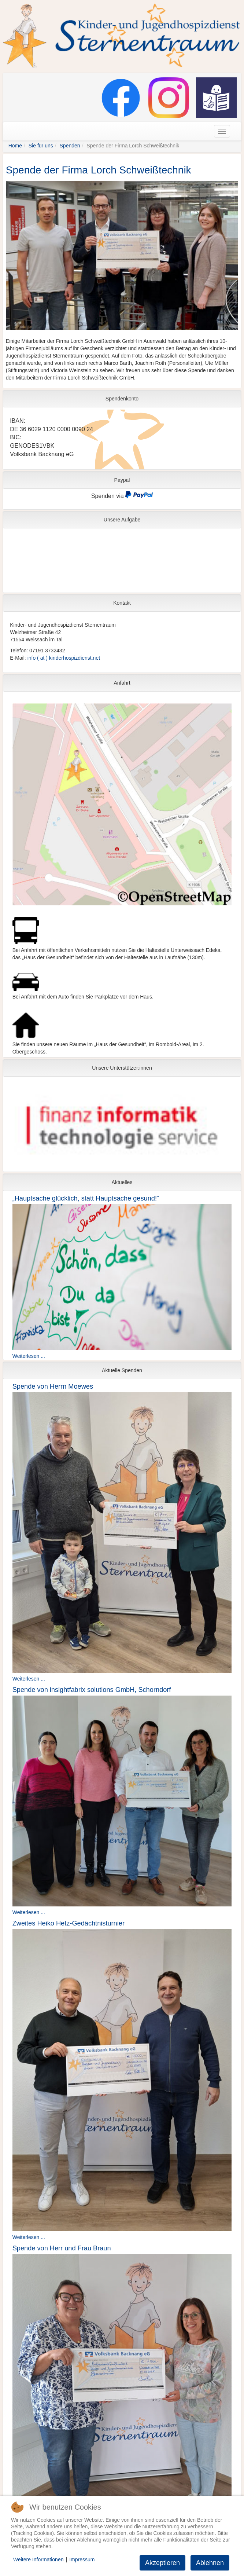 This screenshot has height=2576, width=244. I want to click on Spende von insightfabrix solutions GmbH, Schorndorf, so click(91, 1689).